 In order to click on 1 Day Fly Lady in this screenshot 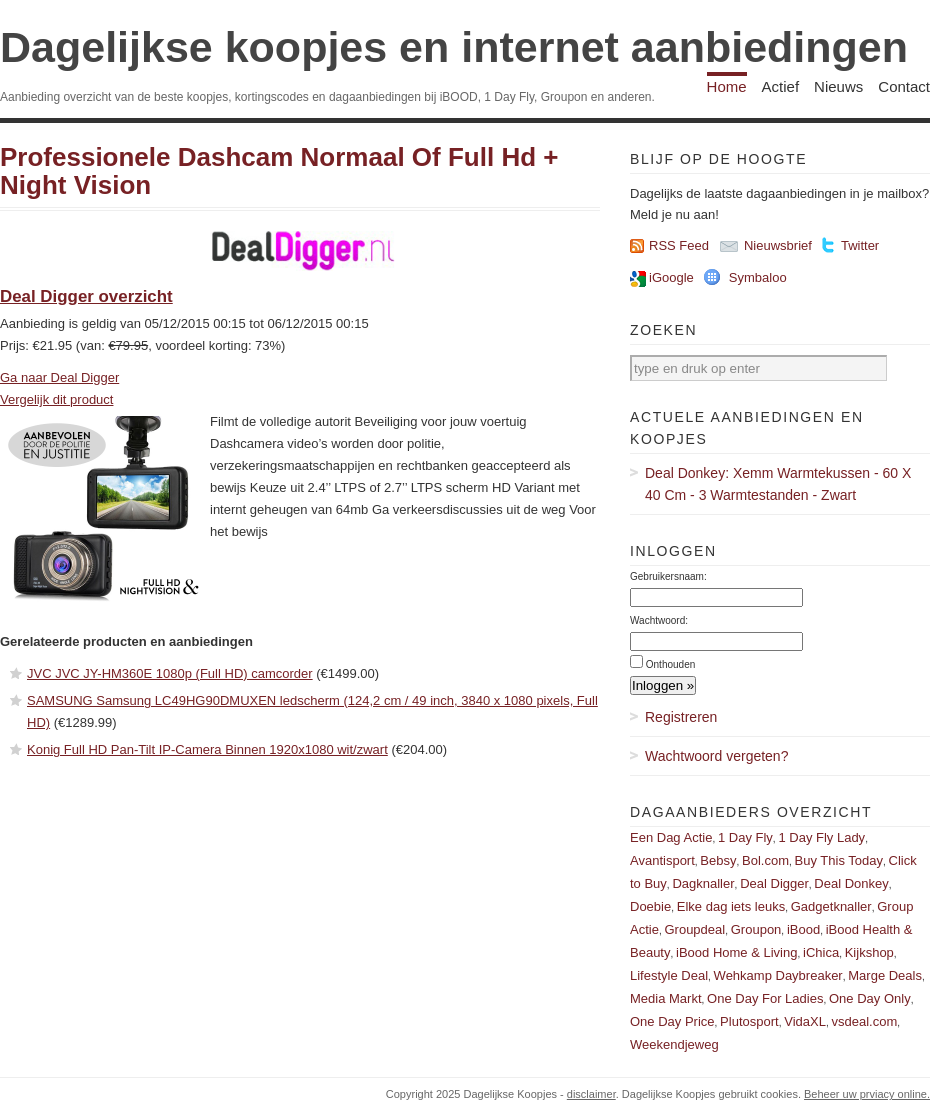, I will do `click(821, 837)`.